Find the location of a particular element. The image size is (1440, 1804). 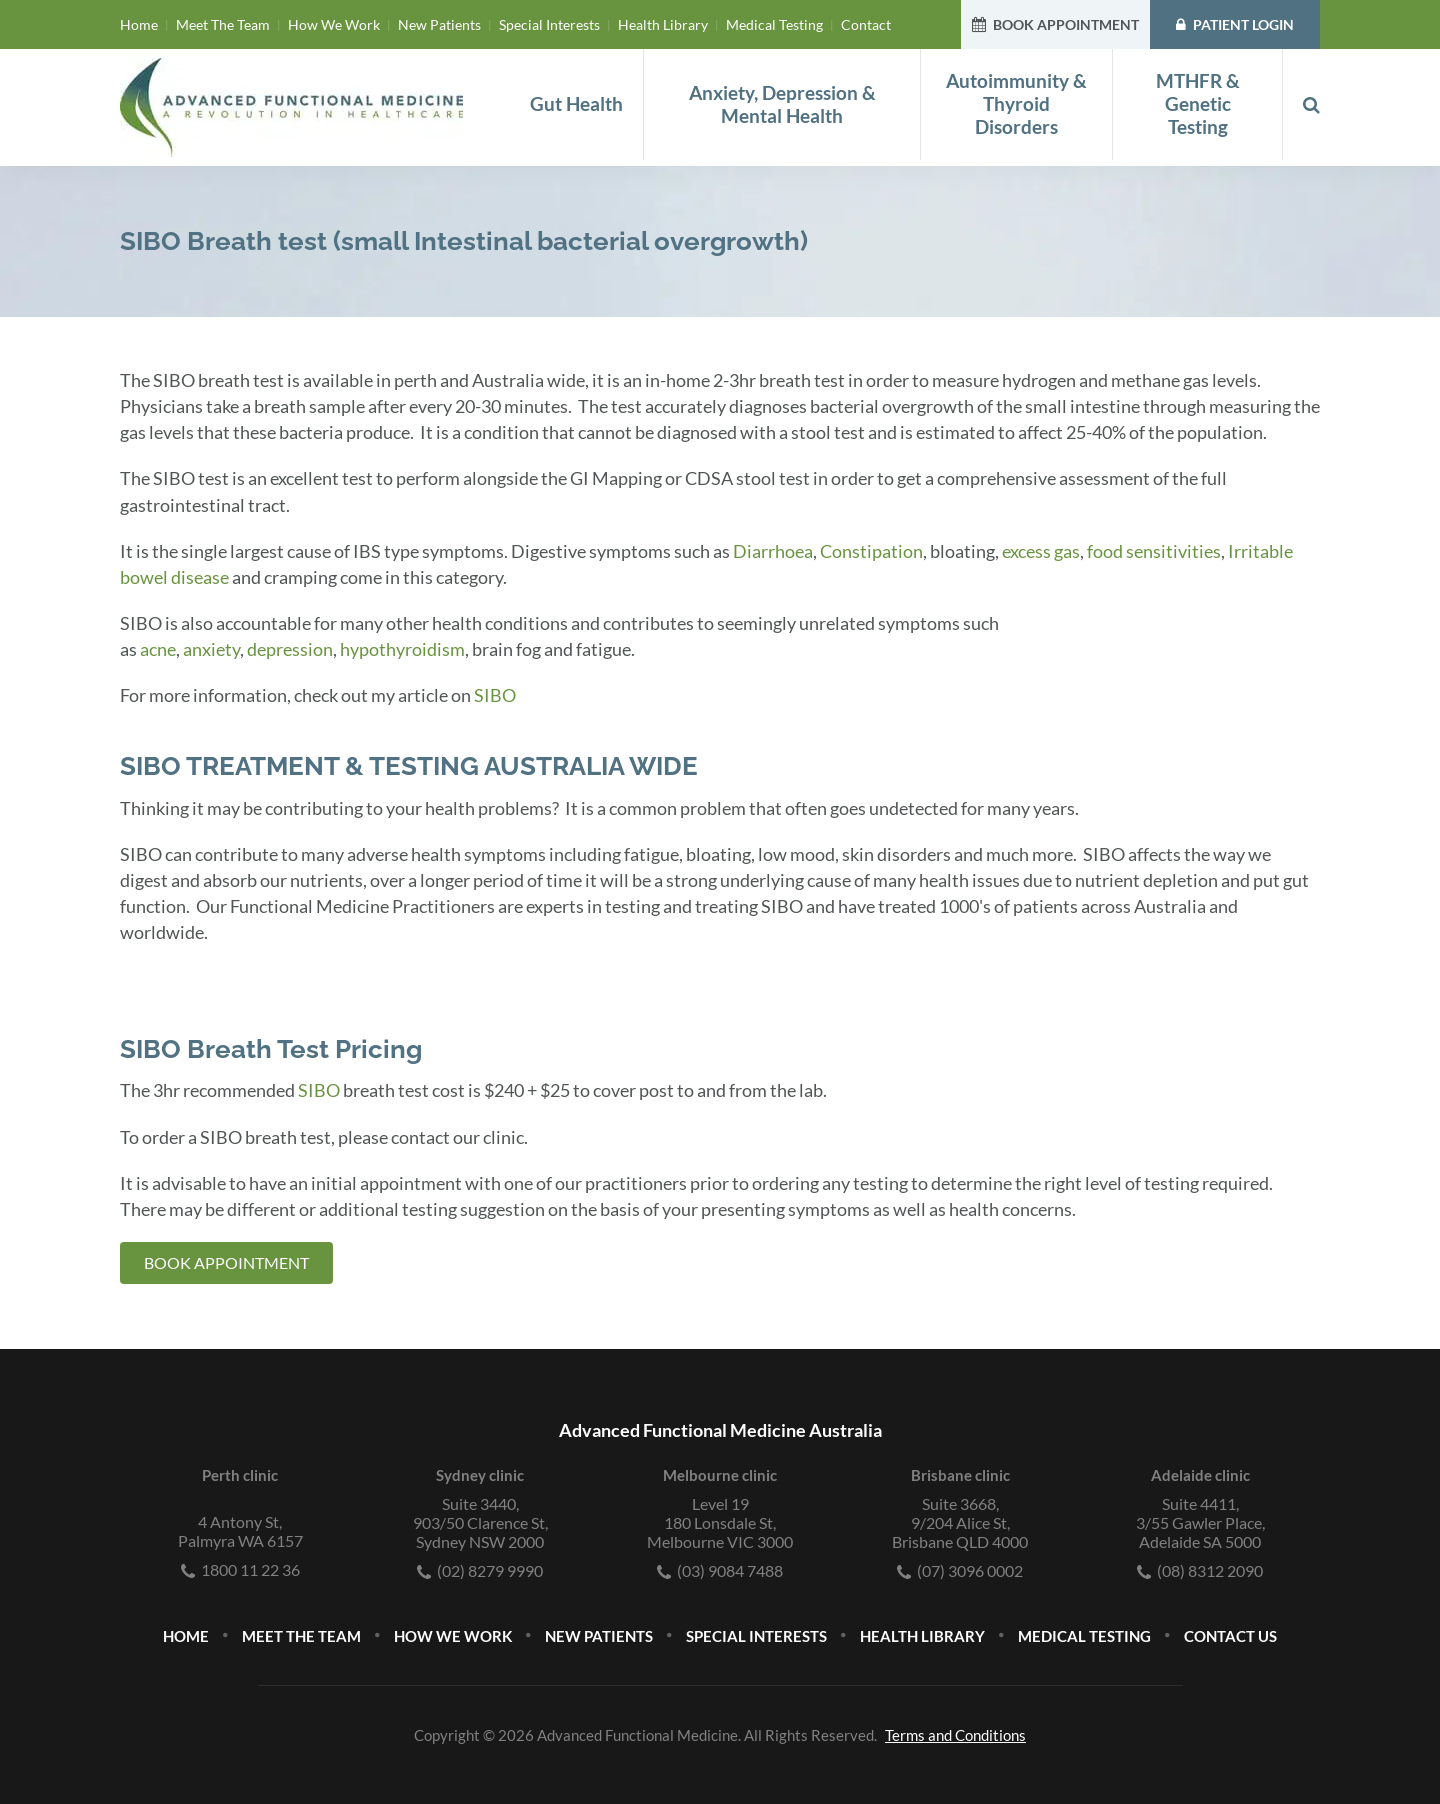

BOOK APPOINTMENT is located at coordinates (1055, 24).